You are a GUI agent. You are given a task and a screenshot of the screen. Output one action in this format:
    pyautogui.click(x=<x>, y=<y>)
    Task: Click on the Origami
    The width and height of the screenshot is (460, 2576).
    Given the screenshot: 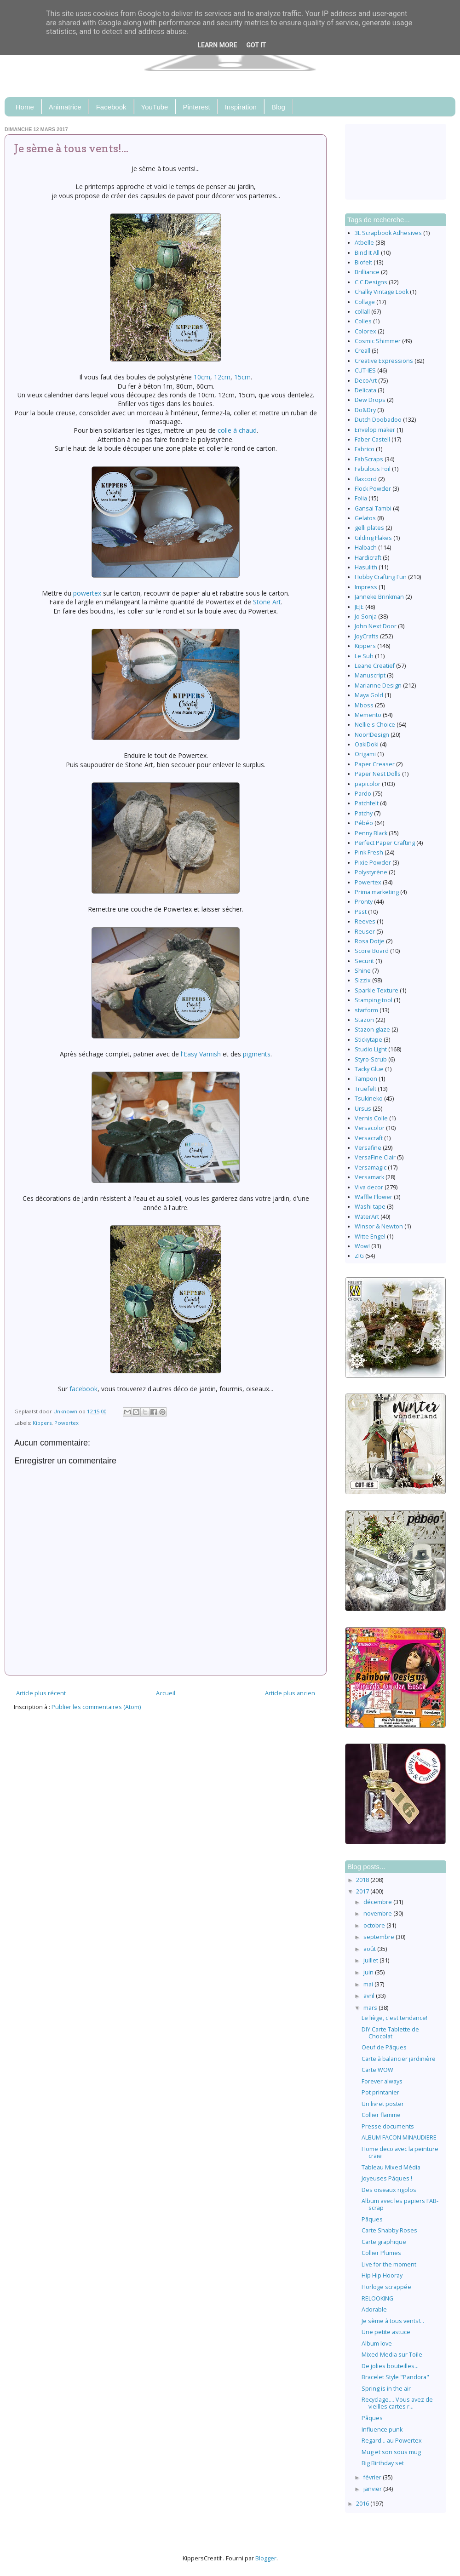 What is the action you would take?
    pyautogui.click(x=365, y=754)
    